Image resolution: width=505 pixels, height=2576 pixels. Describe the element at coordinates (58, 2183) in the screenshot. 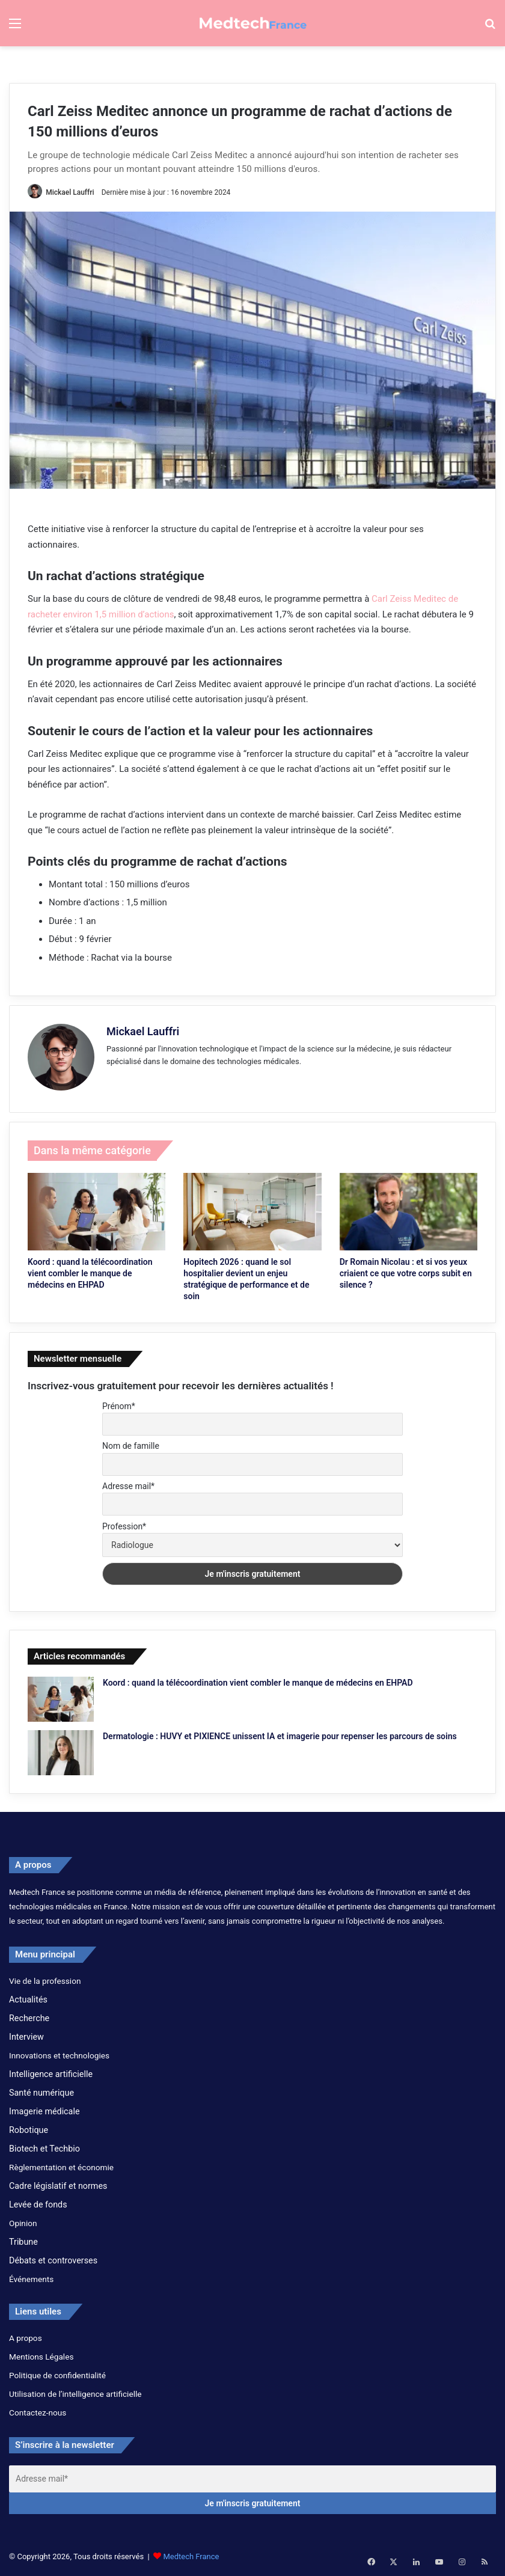

I see `Cadre législatif et normes` at that location.